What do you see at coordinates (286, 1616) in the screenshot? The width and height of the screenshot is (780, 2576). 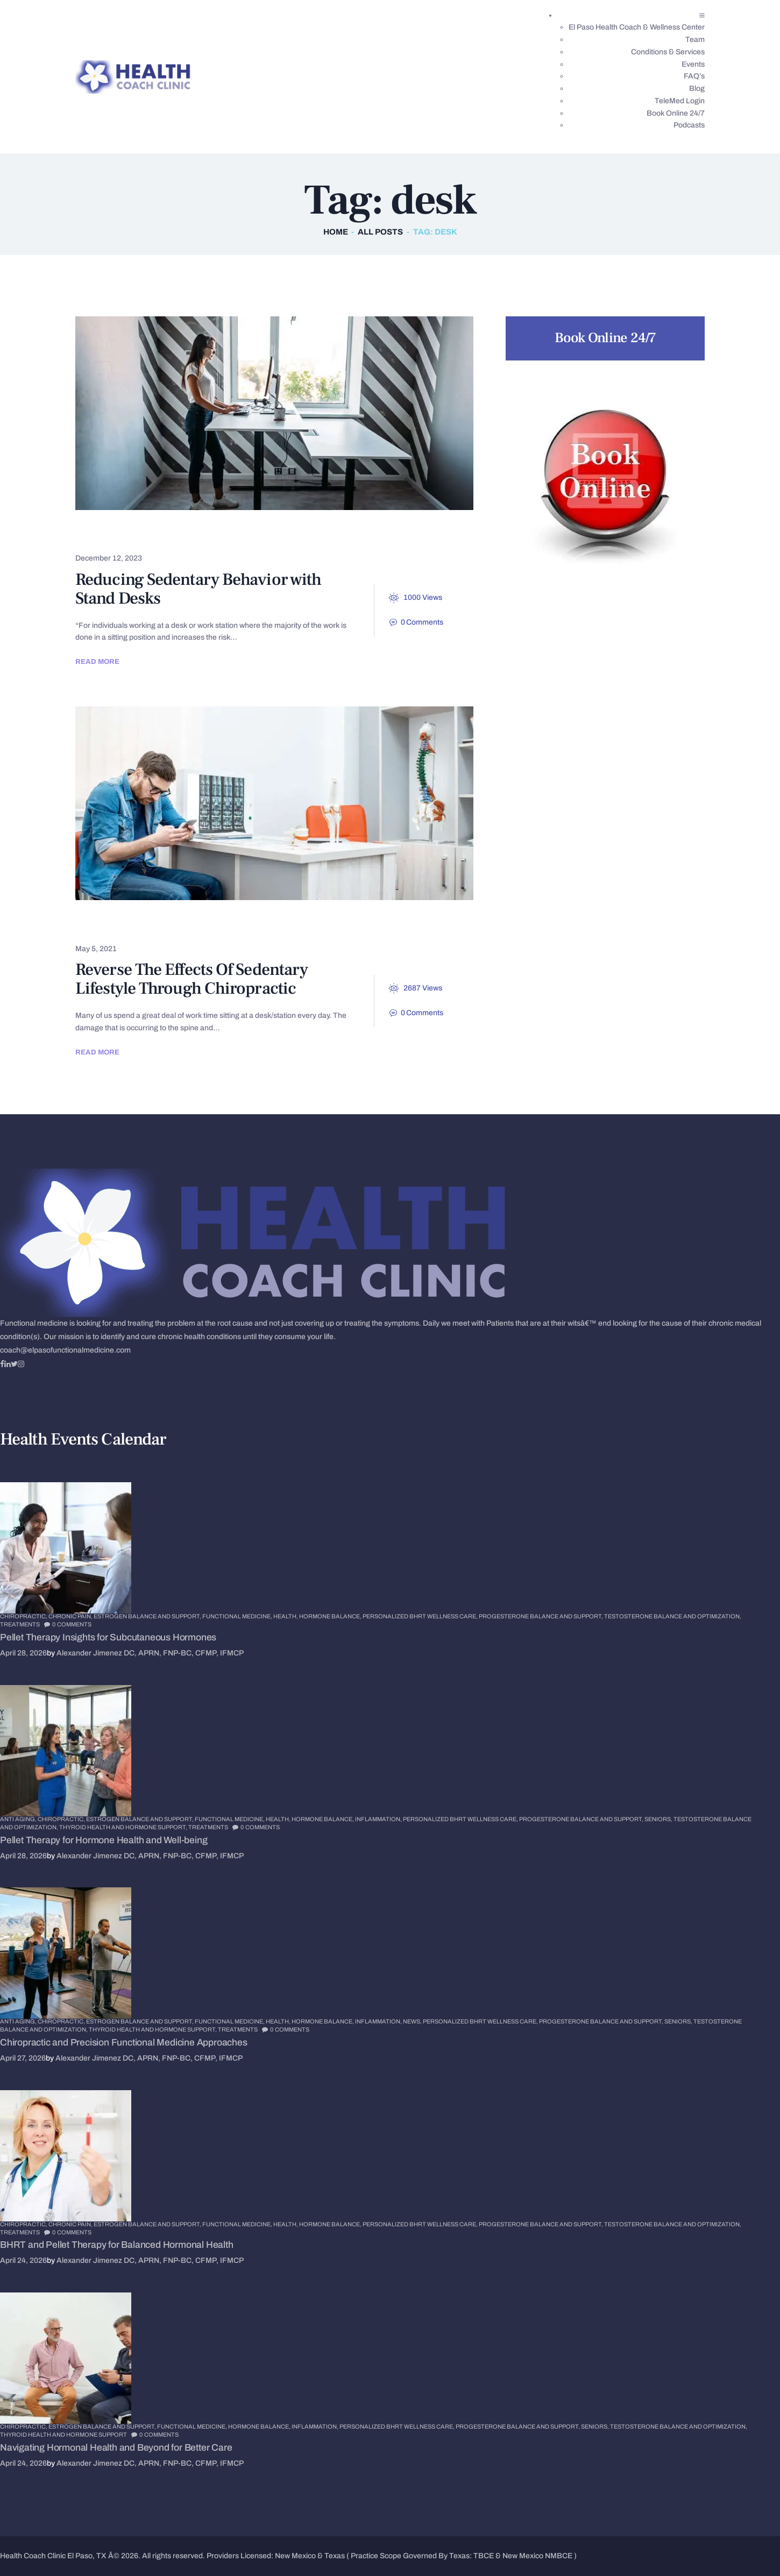 I see `Health,` at bounding box center [286, 1616].